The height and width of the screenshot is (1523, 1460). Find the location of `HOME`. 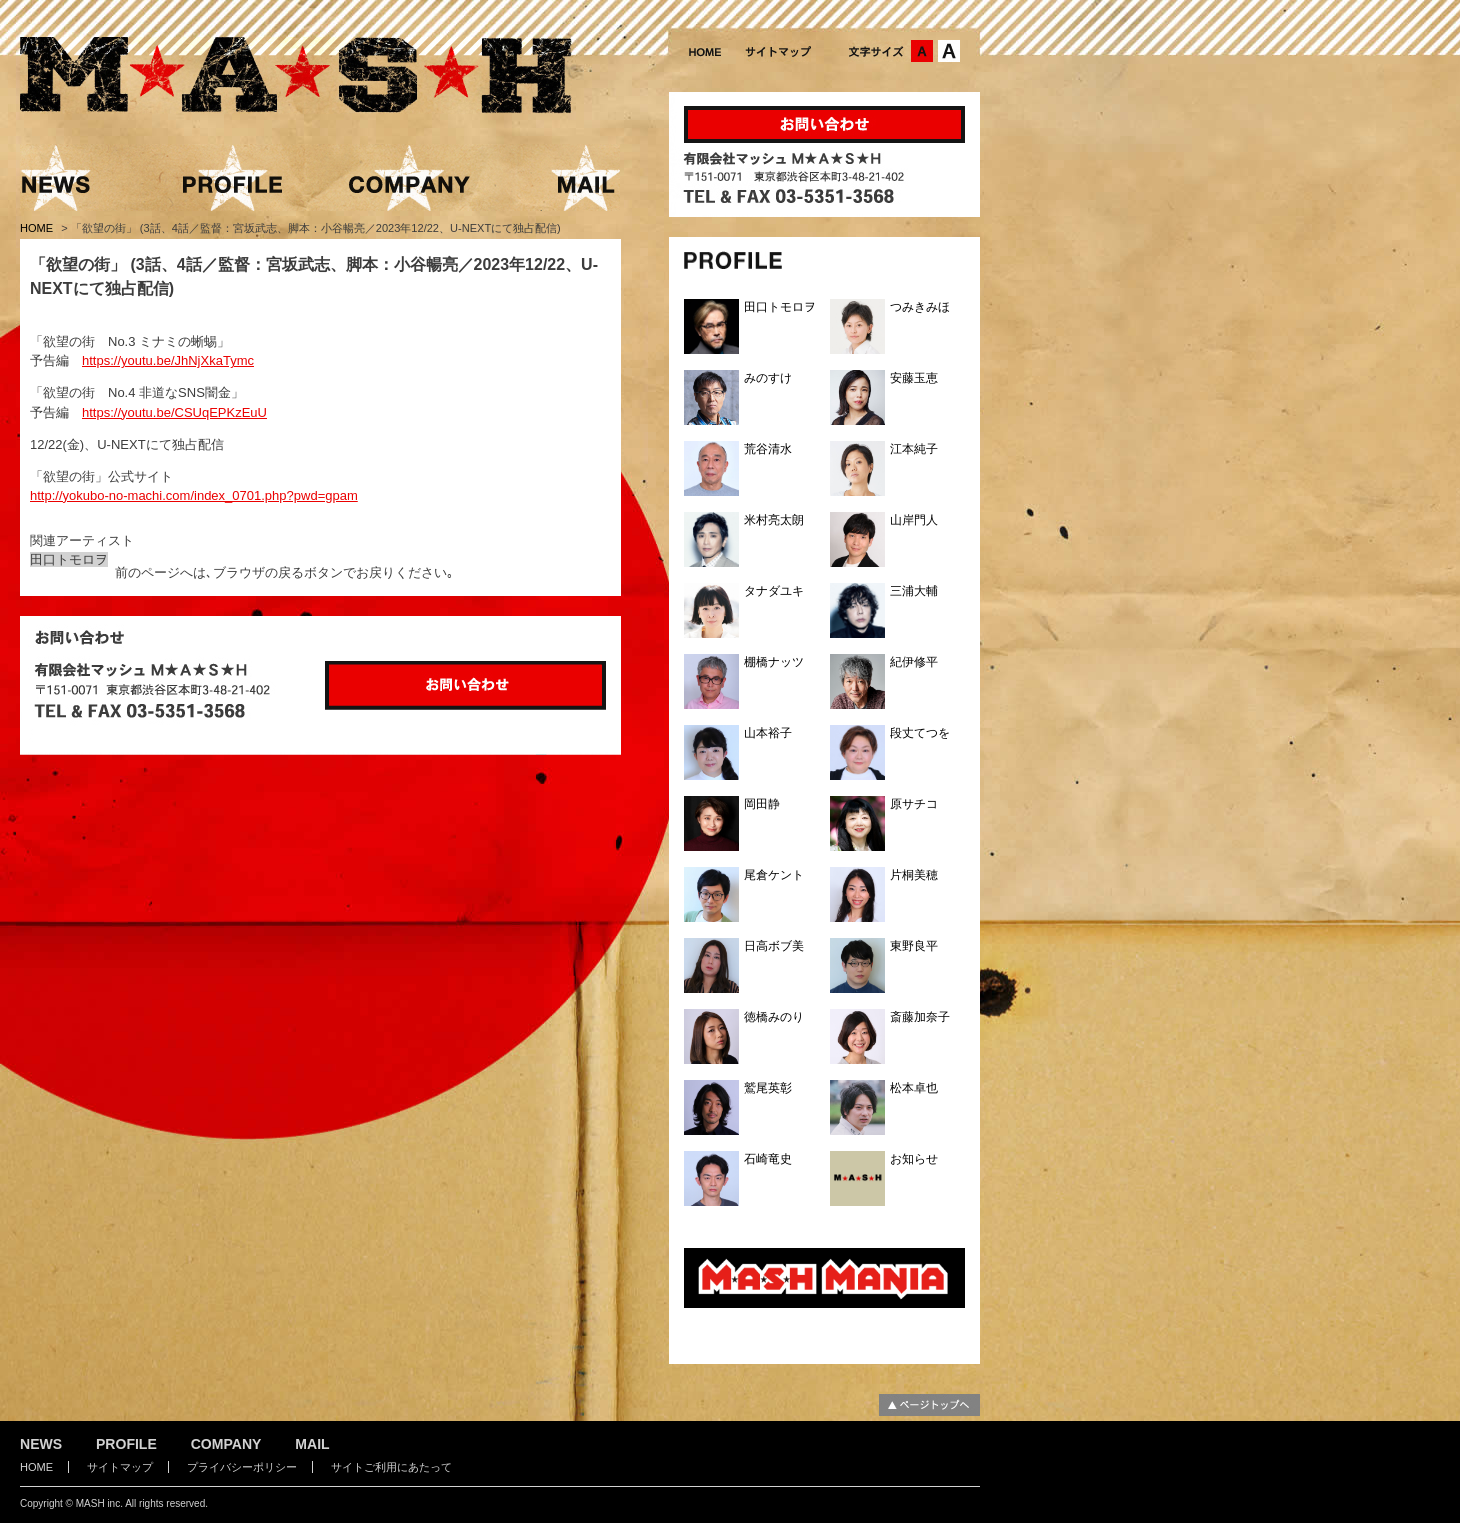

HOME is located at coordinates (38, 228).